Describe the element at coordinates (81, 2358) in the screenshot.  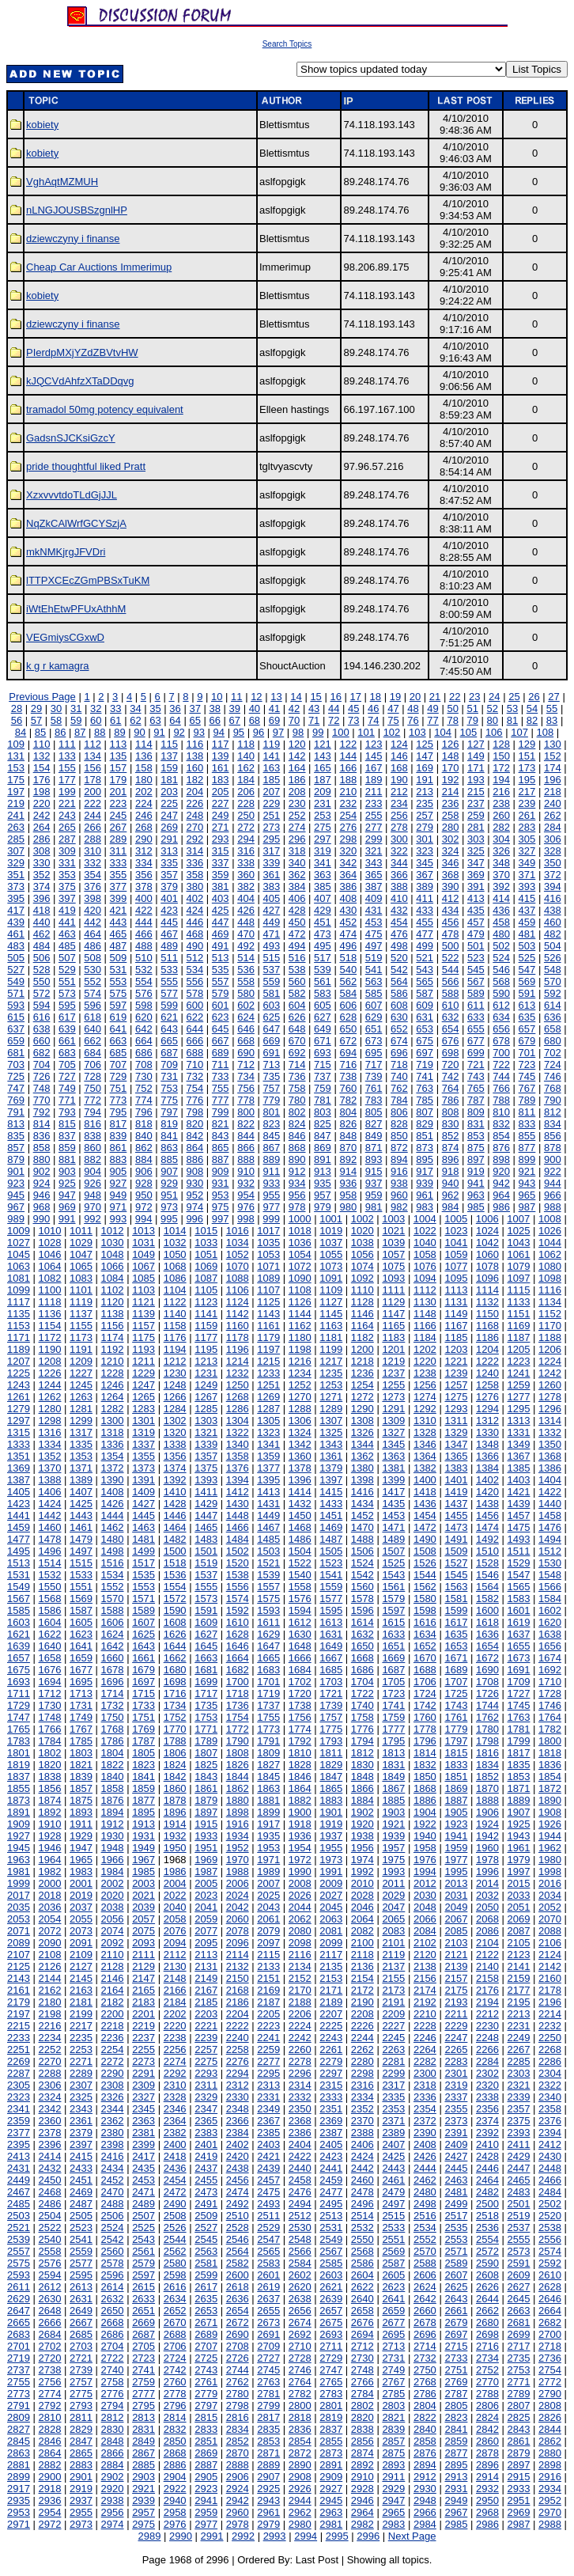
I see `2721` at that location.